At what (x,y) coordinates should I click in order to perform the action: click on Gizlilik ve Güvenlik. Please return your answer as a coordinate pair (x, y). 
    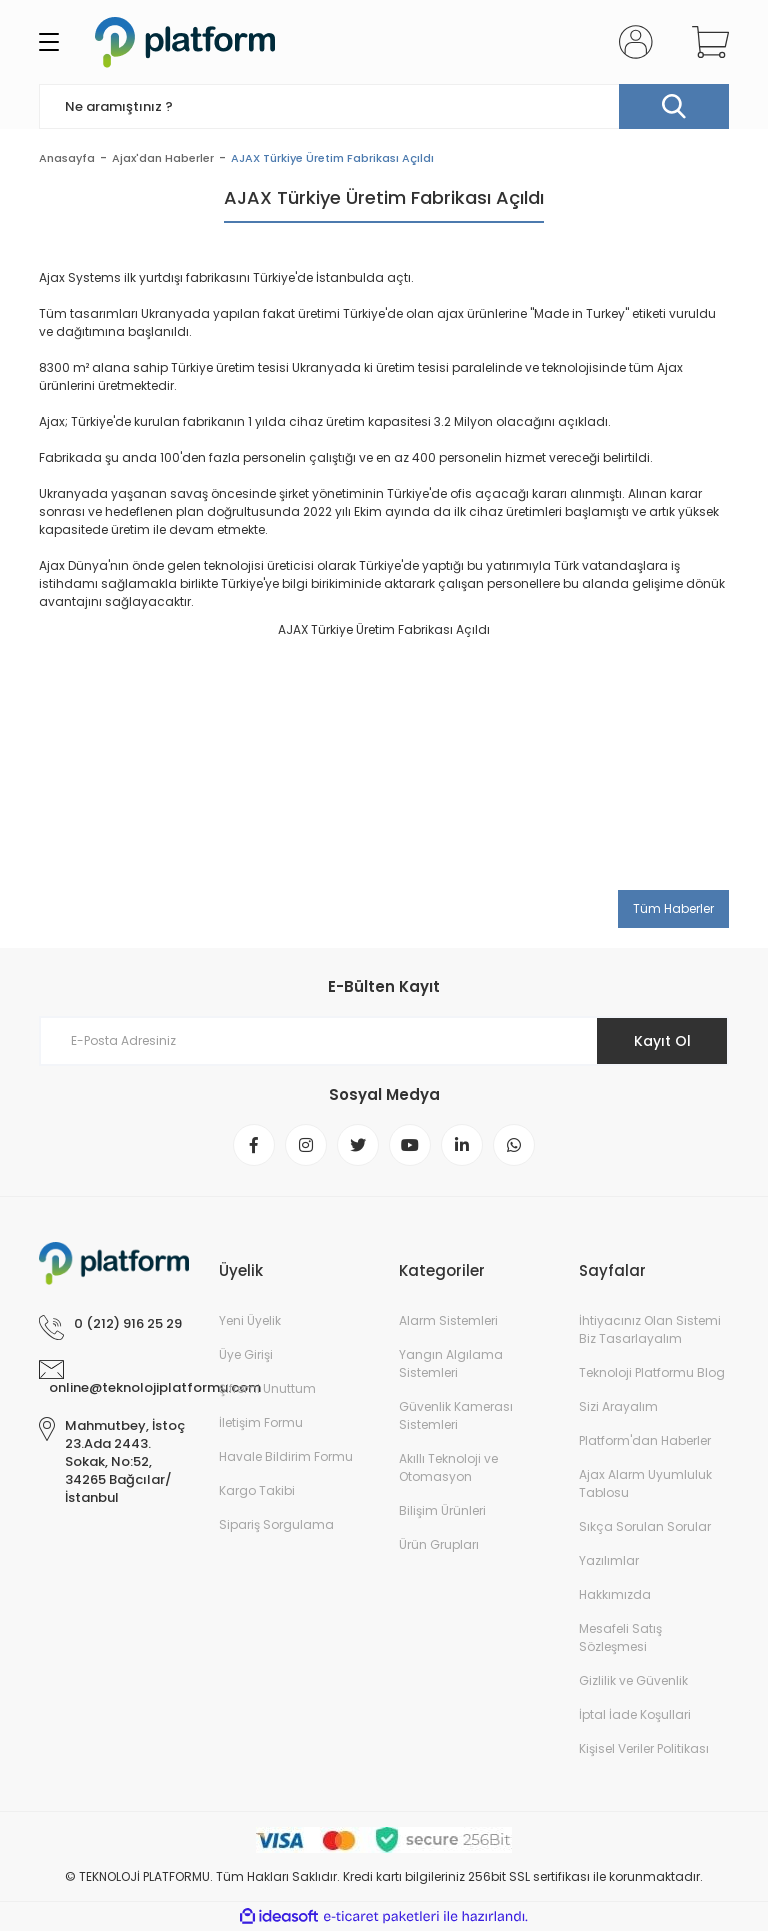
    Looking at the image, I should click on (633, 1680).